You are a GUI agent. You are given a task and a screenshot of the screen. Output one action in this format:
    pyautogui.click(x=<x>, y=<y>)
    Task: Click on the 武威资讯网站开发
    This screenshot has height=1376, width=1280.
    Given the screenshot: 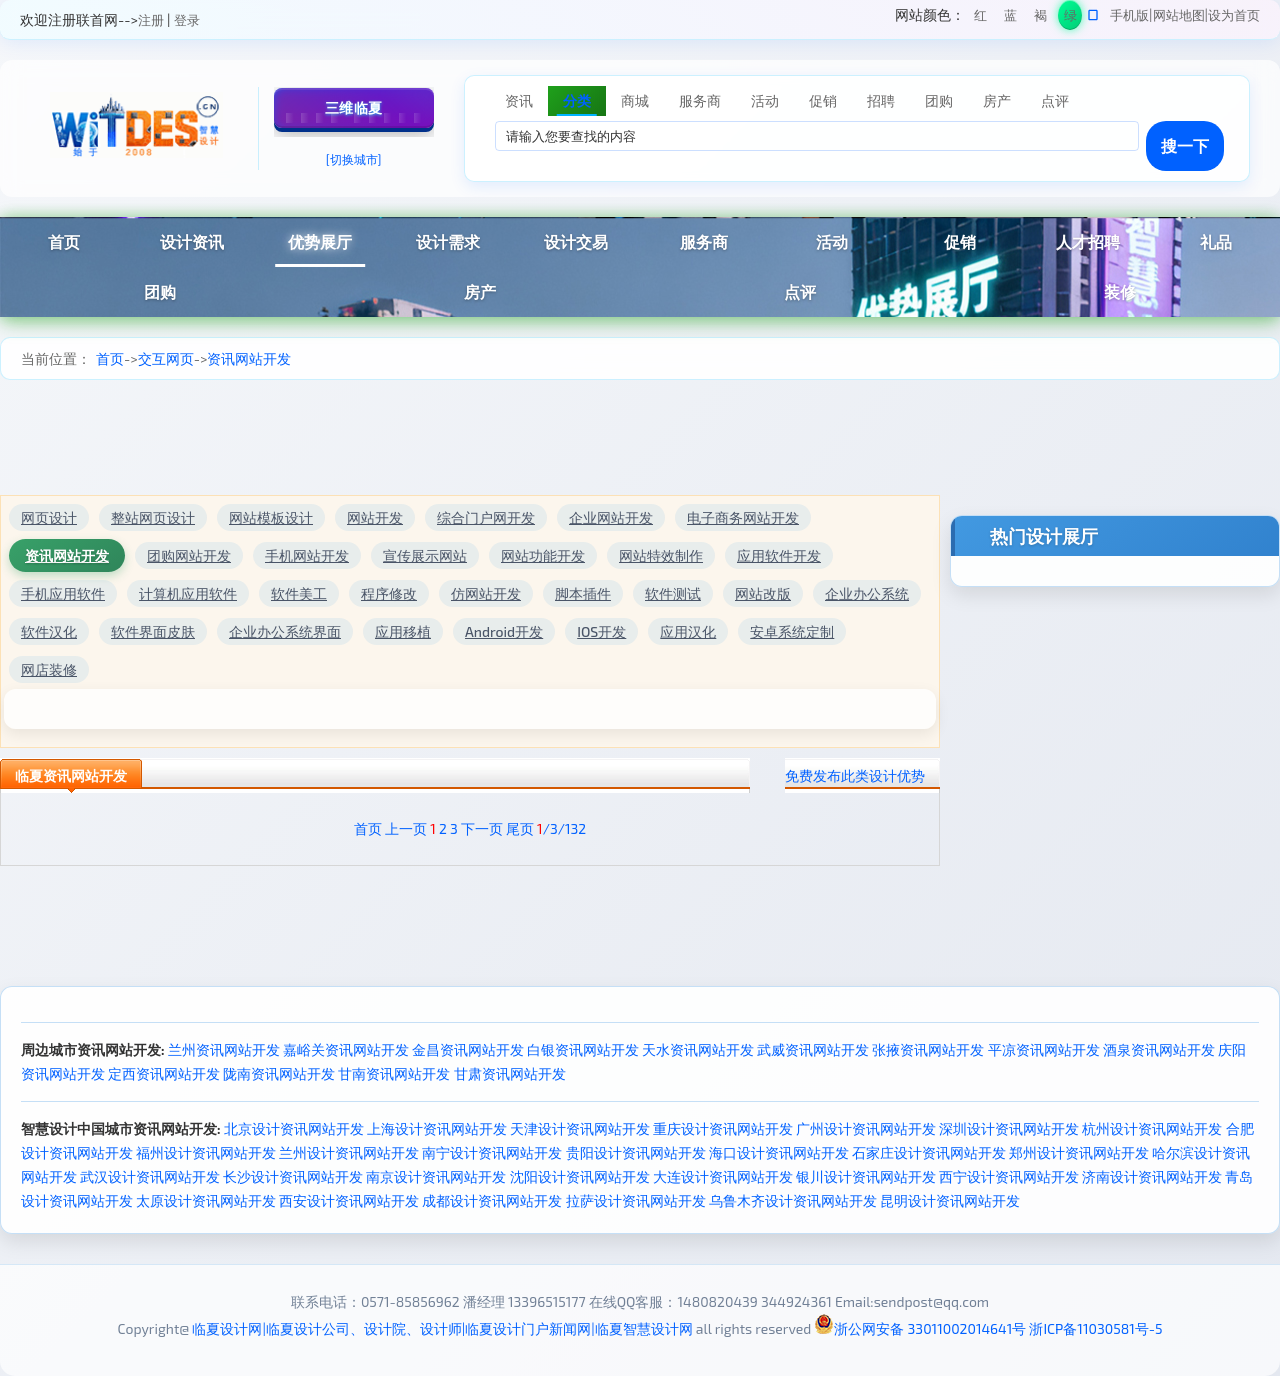 What is the action you would take?
    pyautogui.click(x=813, y=1049)
    